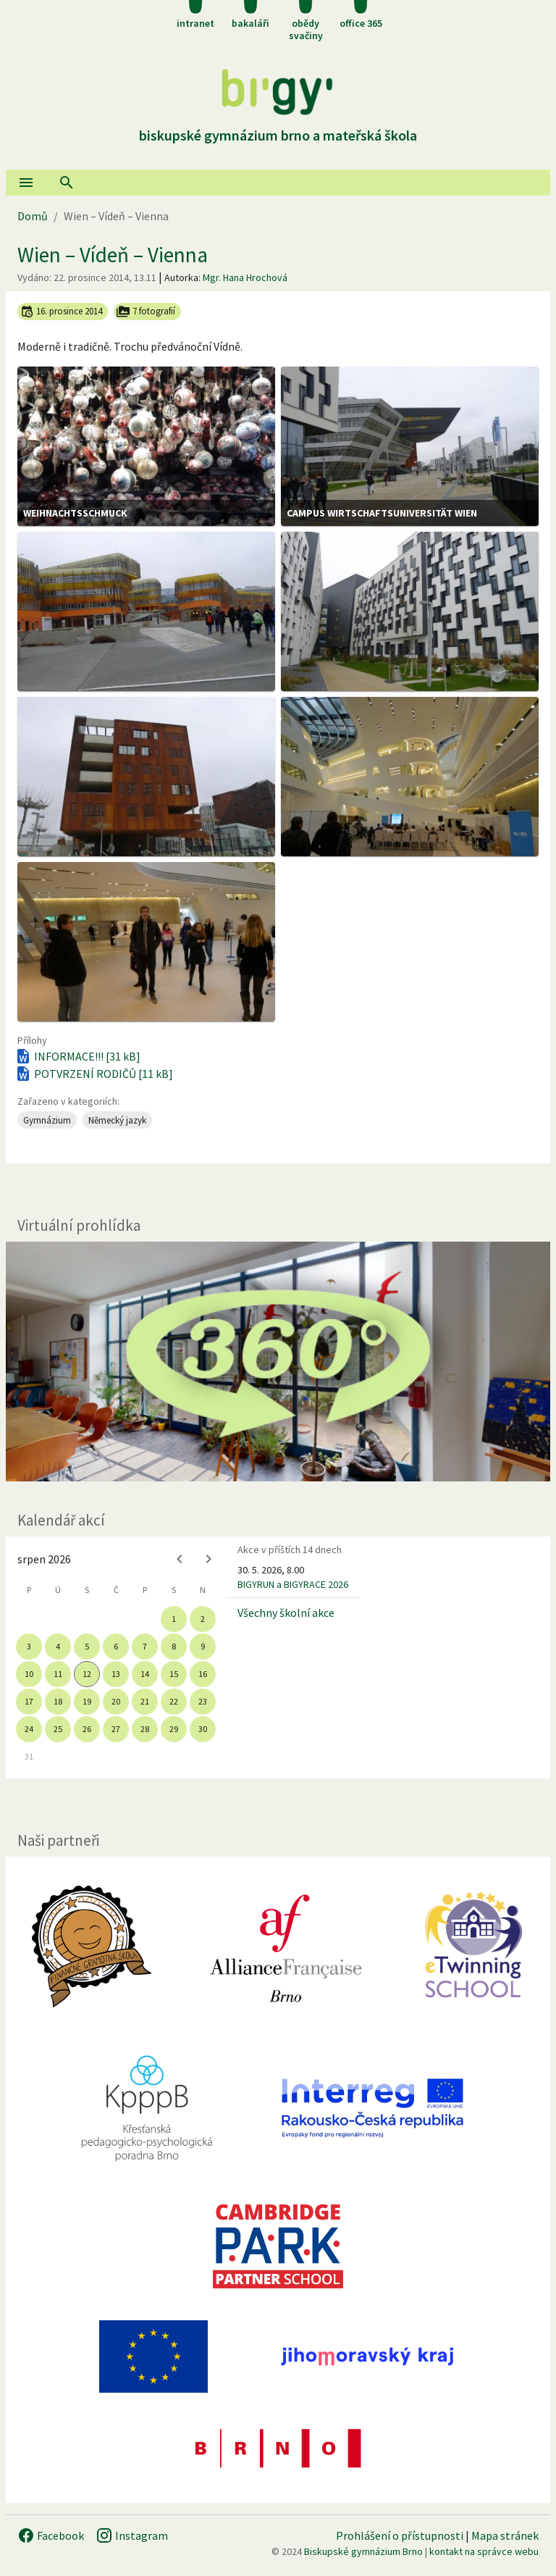  I want to click on 7 [gridcell], so click(145, 1646).